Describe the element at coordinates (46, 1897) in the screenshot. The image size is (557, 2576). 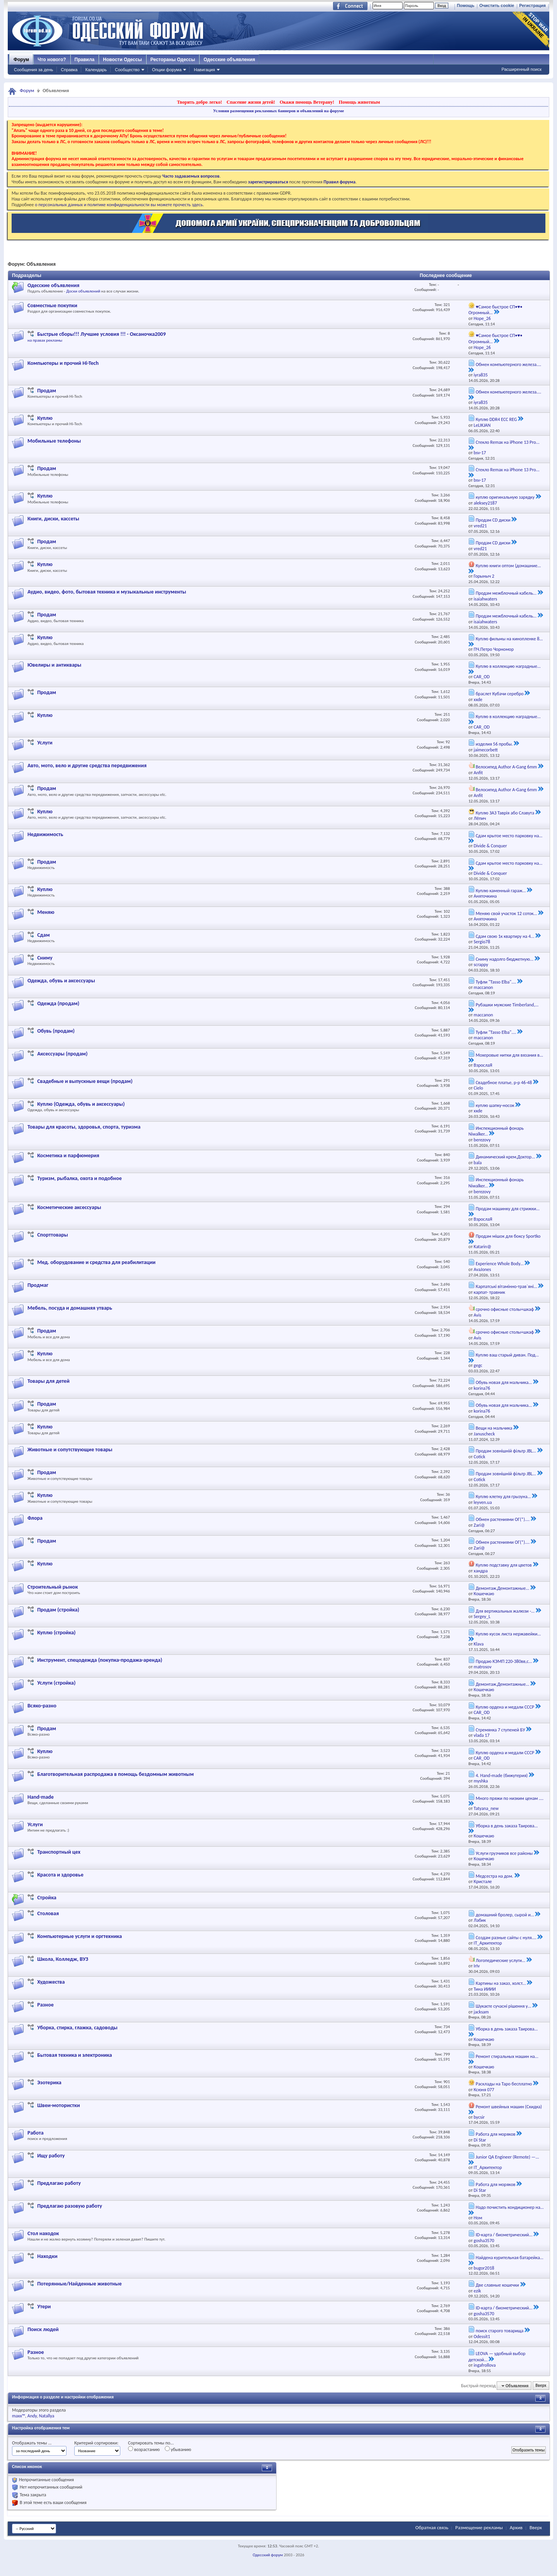
I see `Стройка` at that location.